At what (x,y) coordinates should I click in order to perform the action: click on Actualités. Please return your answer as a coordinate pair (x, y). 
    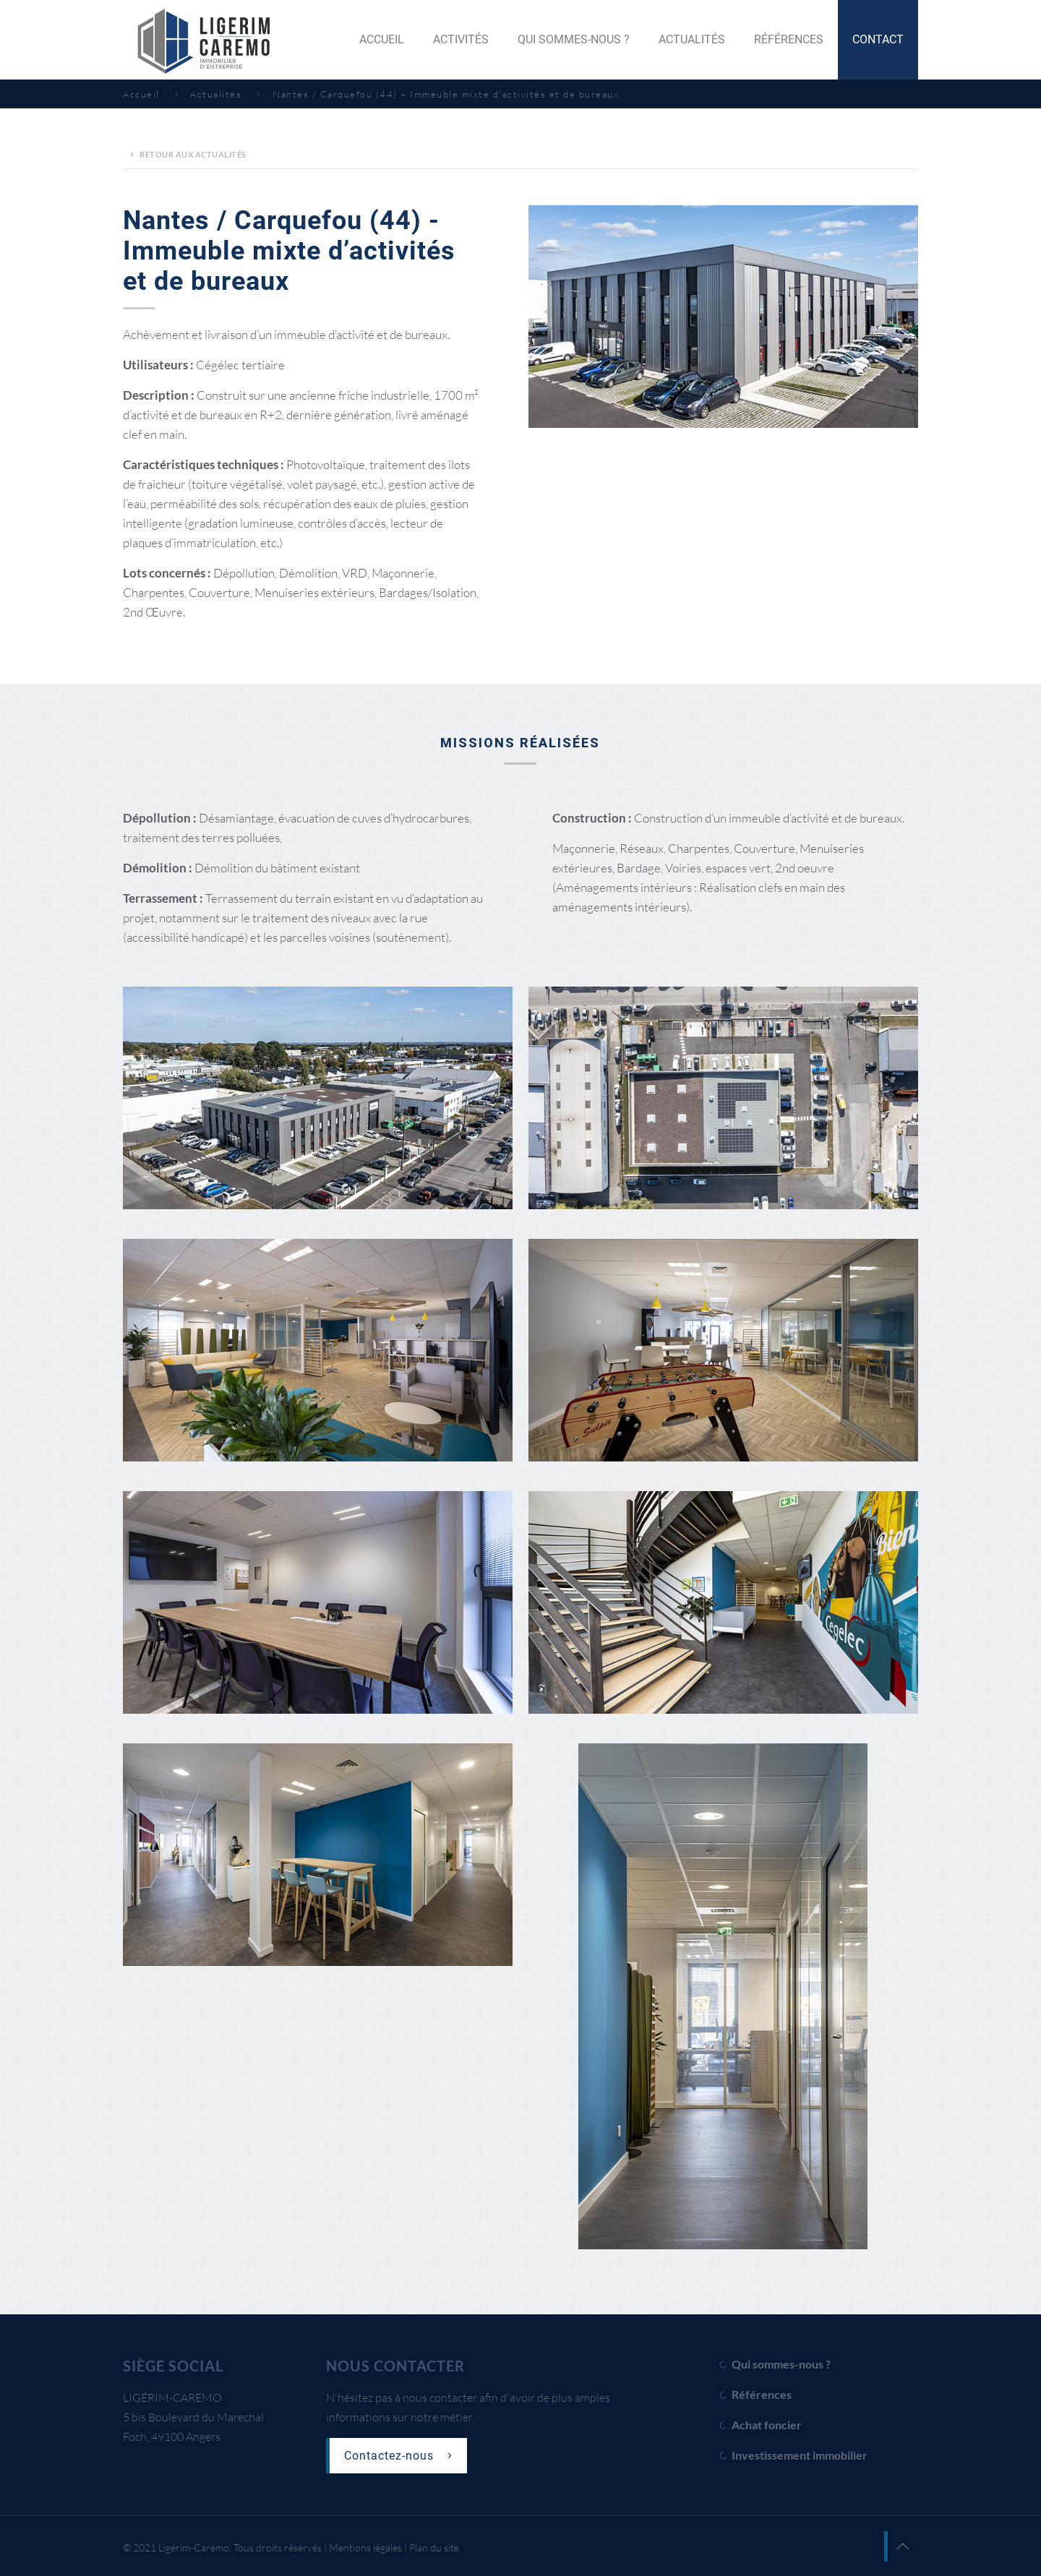
    Looking at the image, I should click on (215, 94).